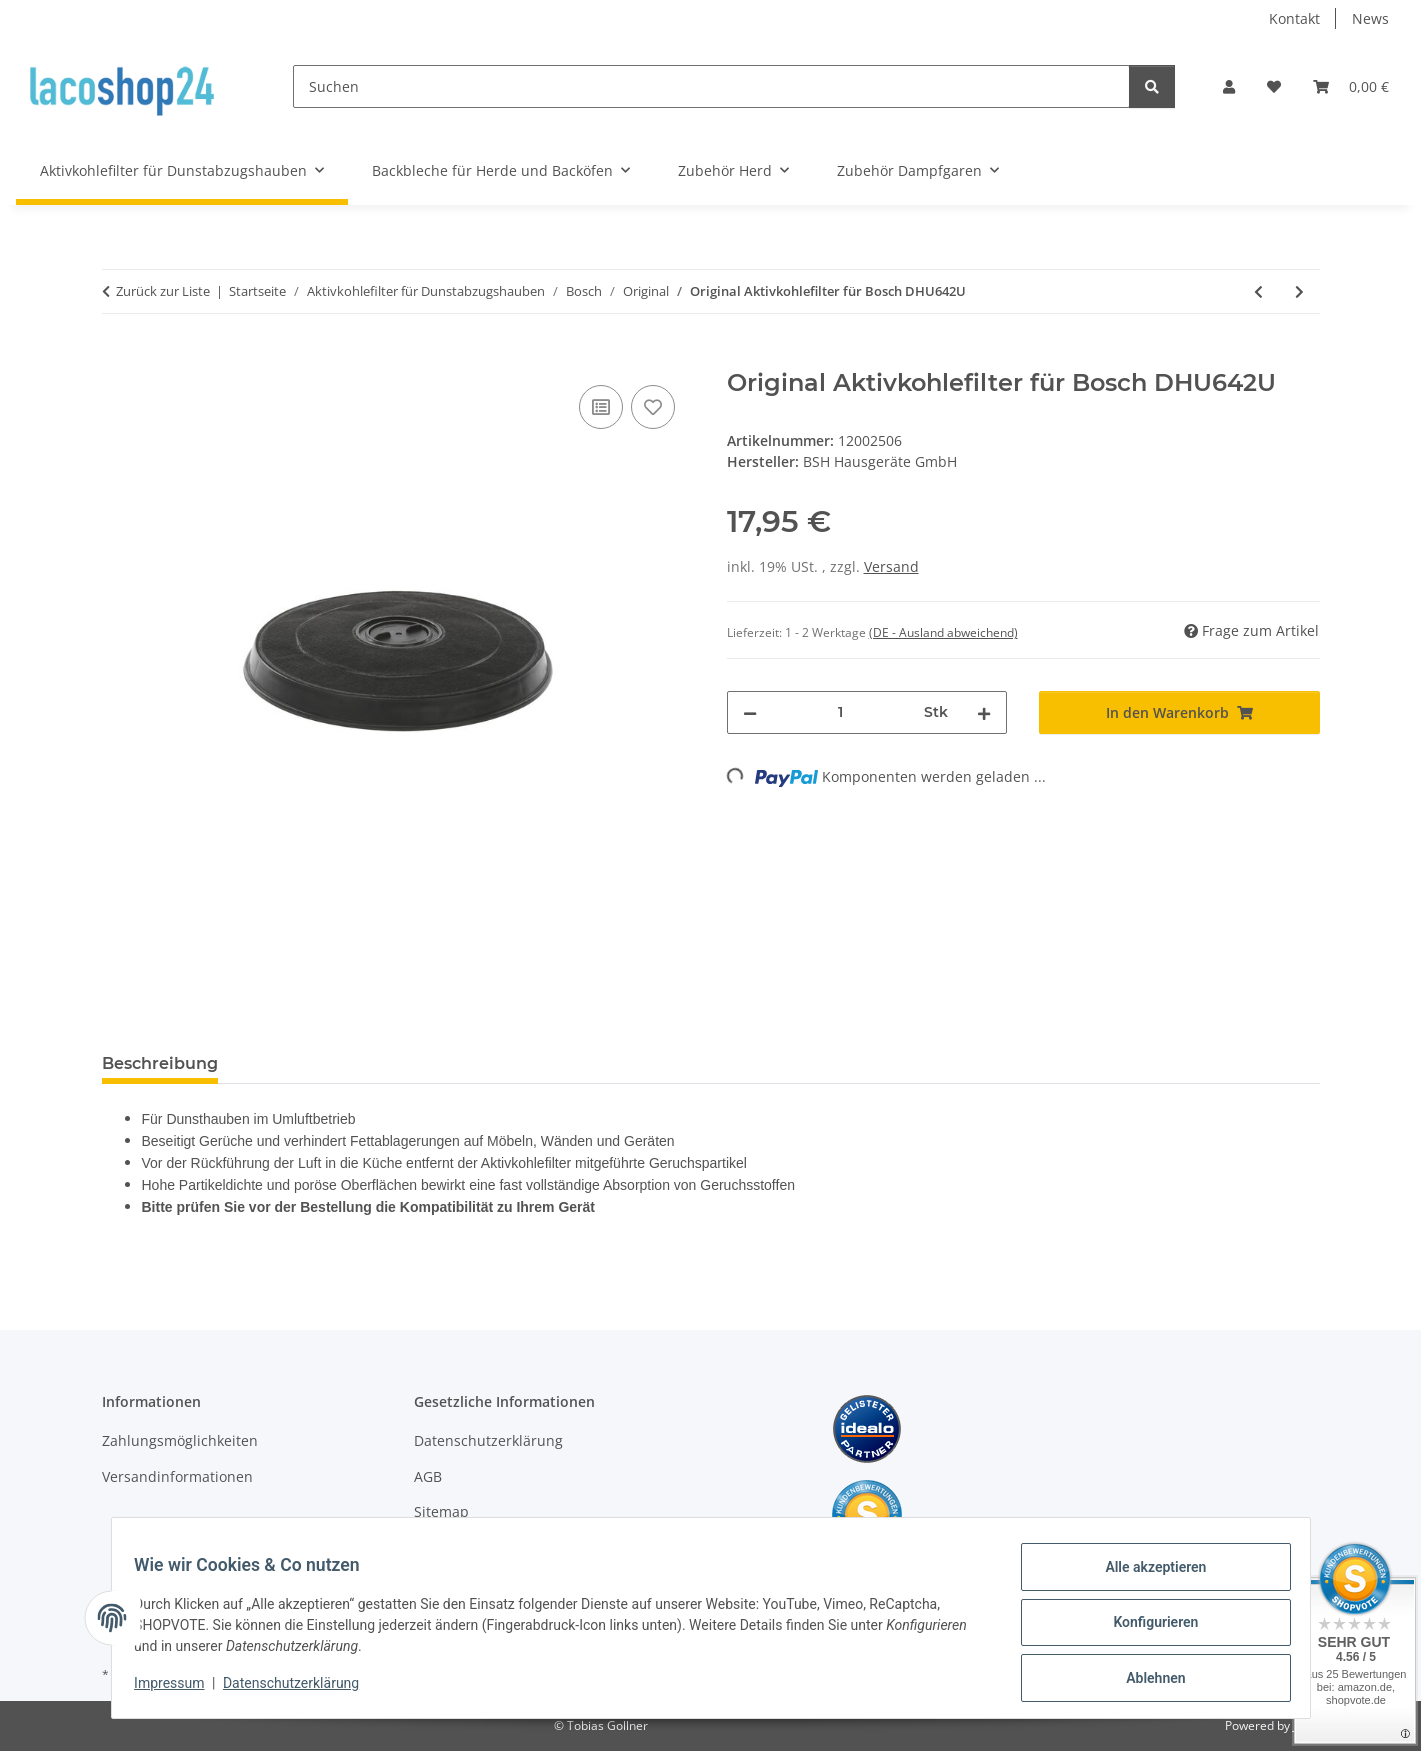 Image resolution: width=1421 pixels, height=1751 pixels. What do you see at coordinates (1294, 18) in the screenshot?
I see `Kontakt` at bounding box center [1294, 18].